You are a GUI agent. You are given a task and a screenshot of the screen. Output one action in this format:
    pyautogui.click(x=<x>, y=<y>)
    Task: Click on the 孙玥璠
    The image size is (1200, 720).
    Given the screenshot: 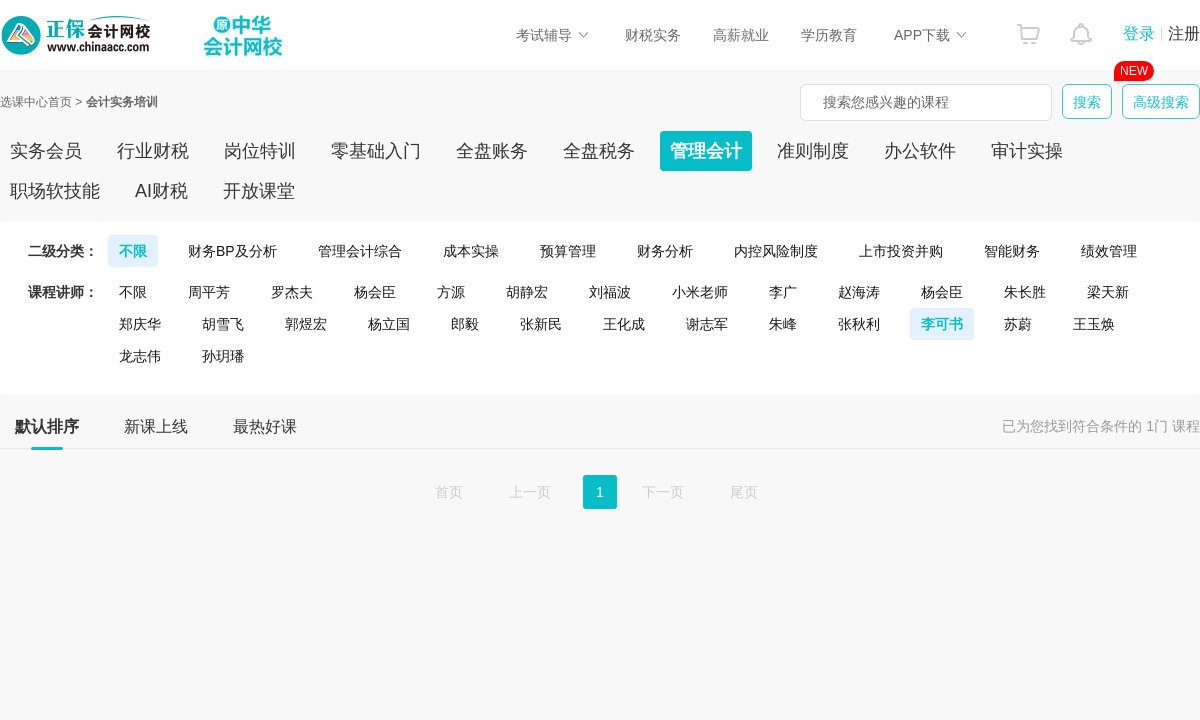 What is the action you would take?
    pyautogui.click(x=223, y=356)
    